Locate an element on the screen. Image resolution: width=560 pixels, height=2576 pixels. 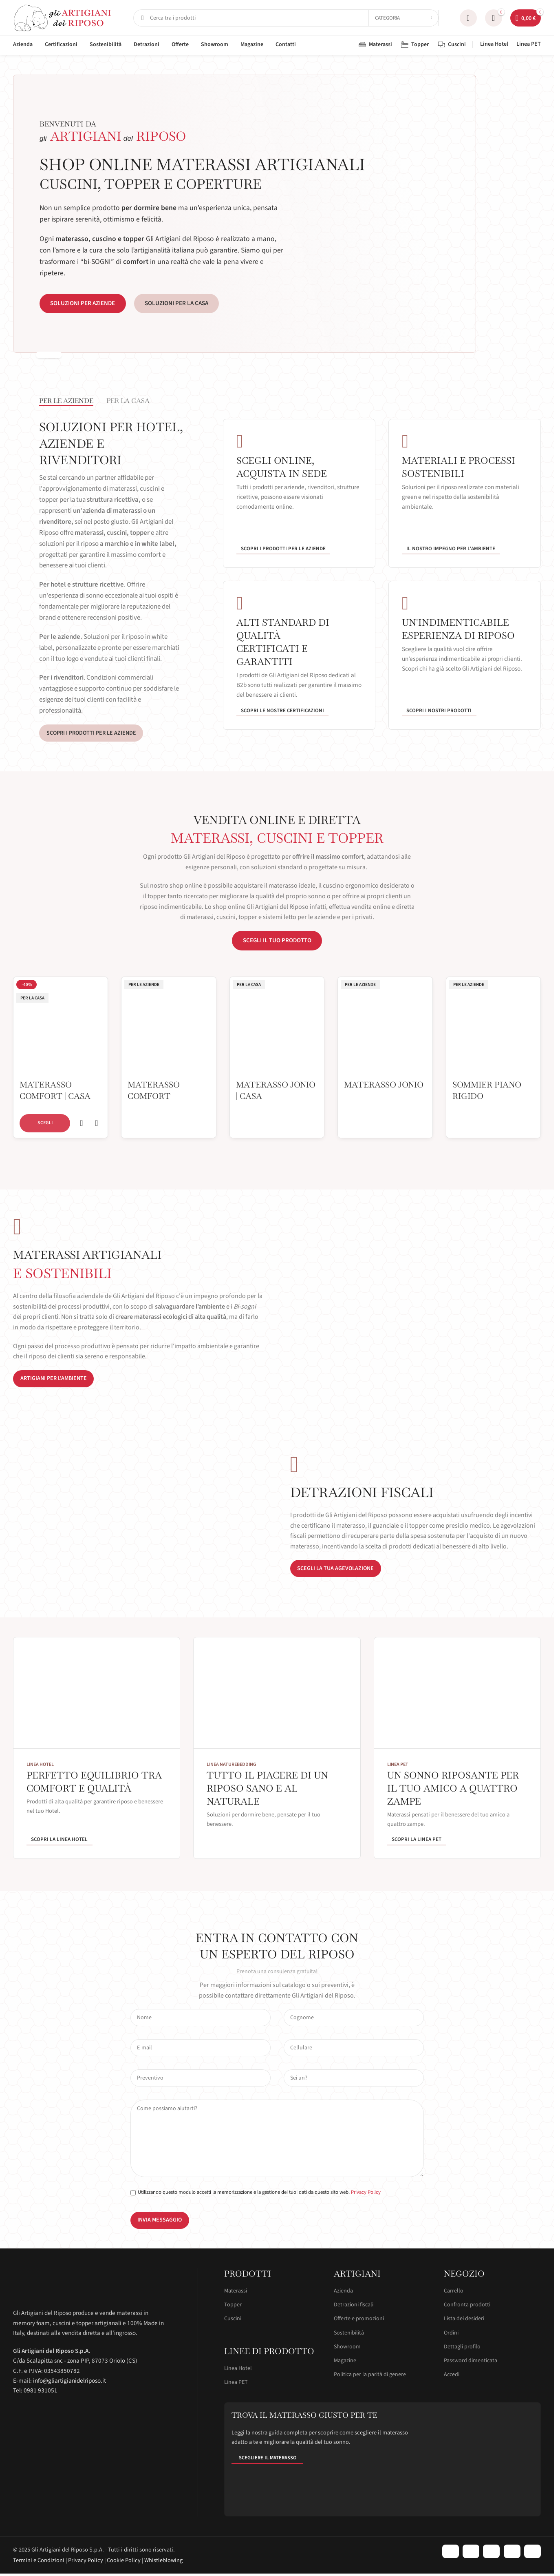
Lista dei desideri is located at coordinates (464, 2319).